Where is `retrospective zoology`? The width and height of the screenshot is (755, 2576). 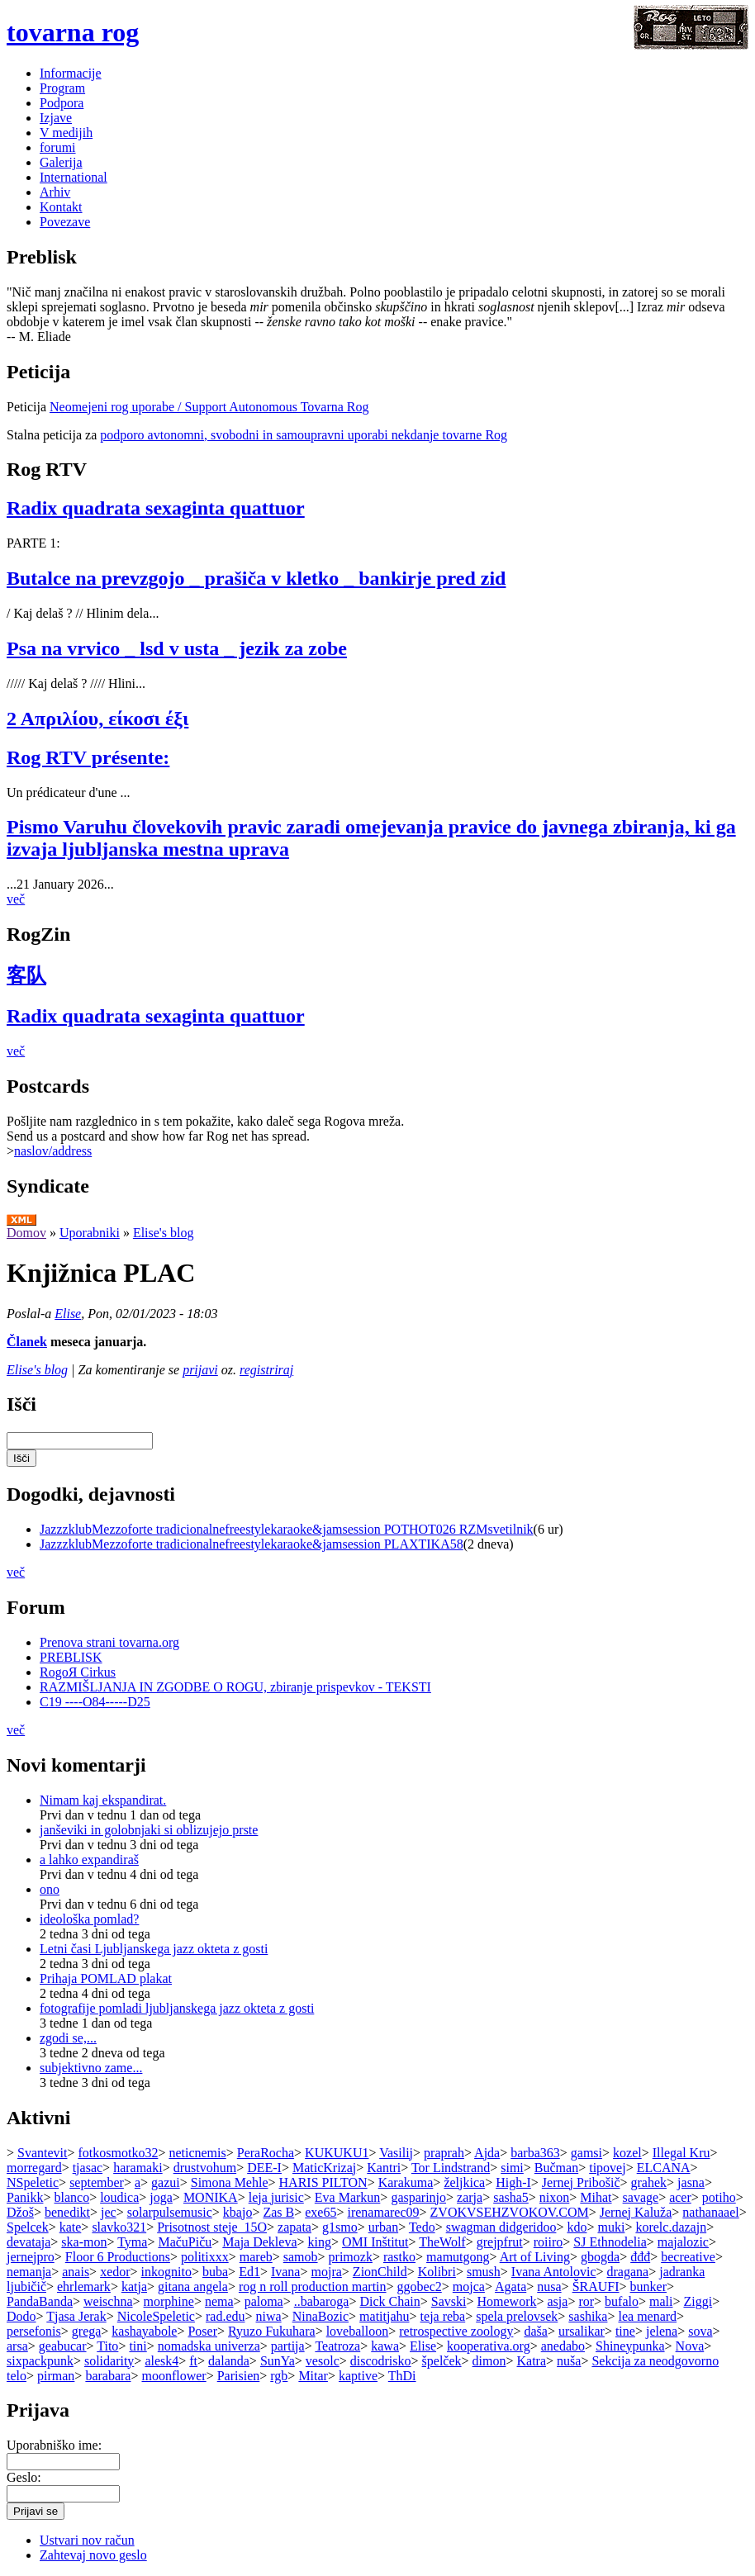 retrospective zoology is located at coordinates (456, 2331).